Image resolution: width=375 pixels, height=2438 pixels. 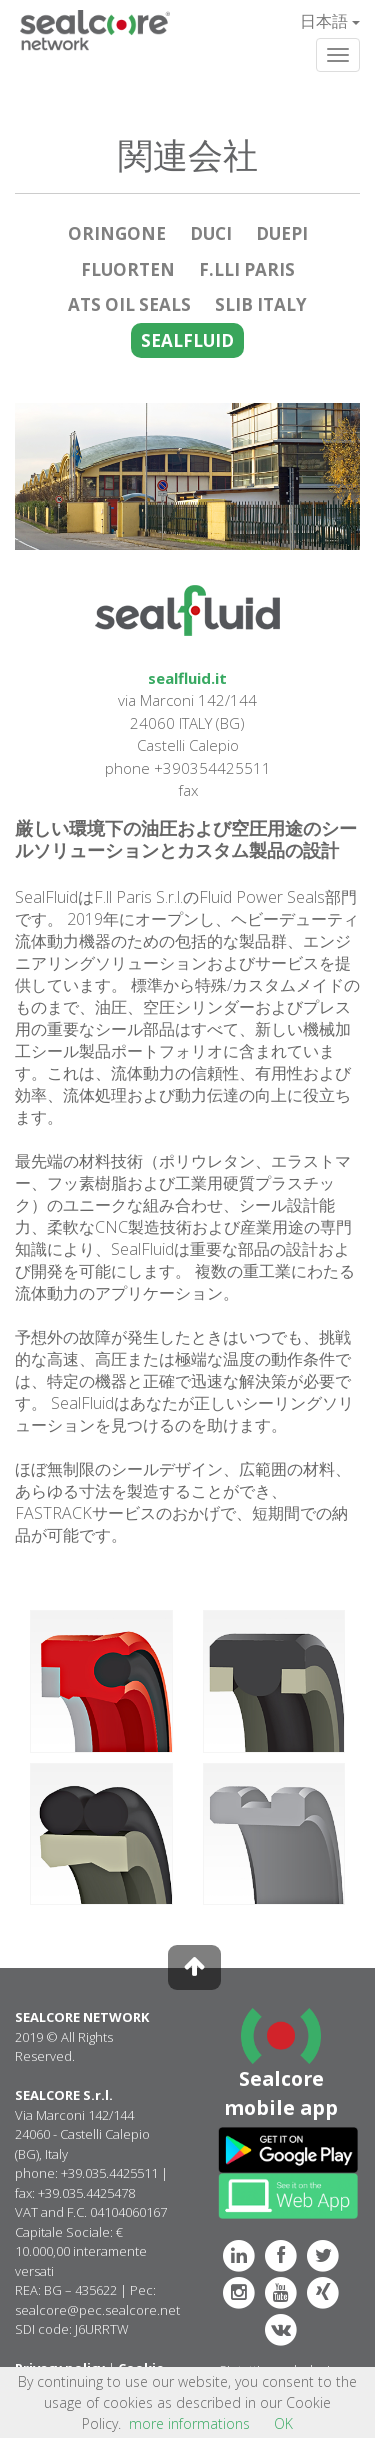 I want to click on ORINGONE, so click(x=117, y=233).